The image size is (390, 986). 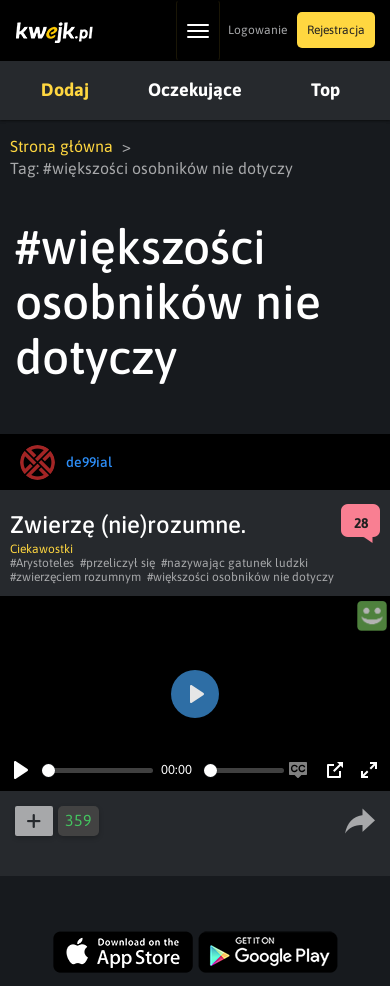 What do you see at coordinates (195, 89) in the screenshot?
I see `Oczekujące` at bounding box center [195, 89].